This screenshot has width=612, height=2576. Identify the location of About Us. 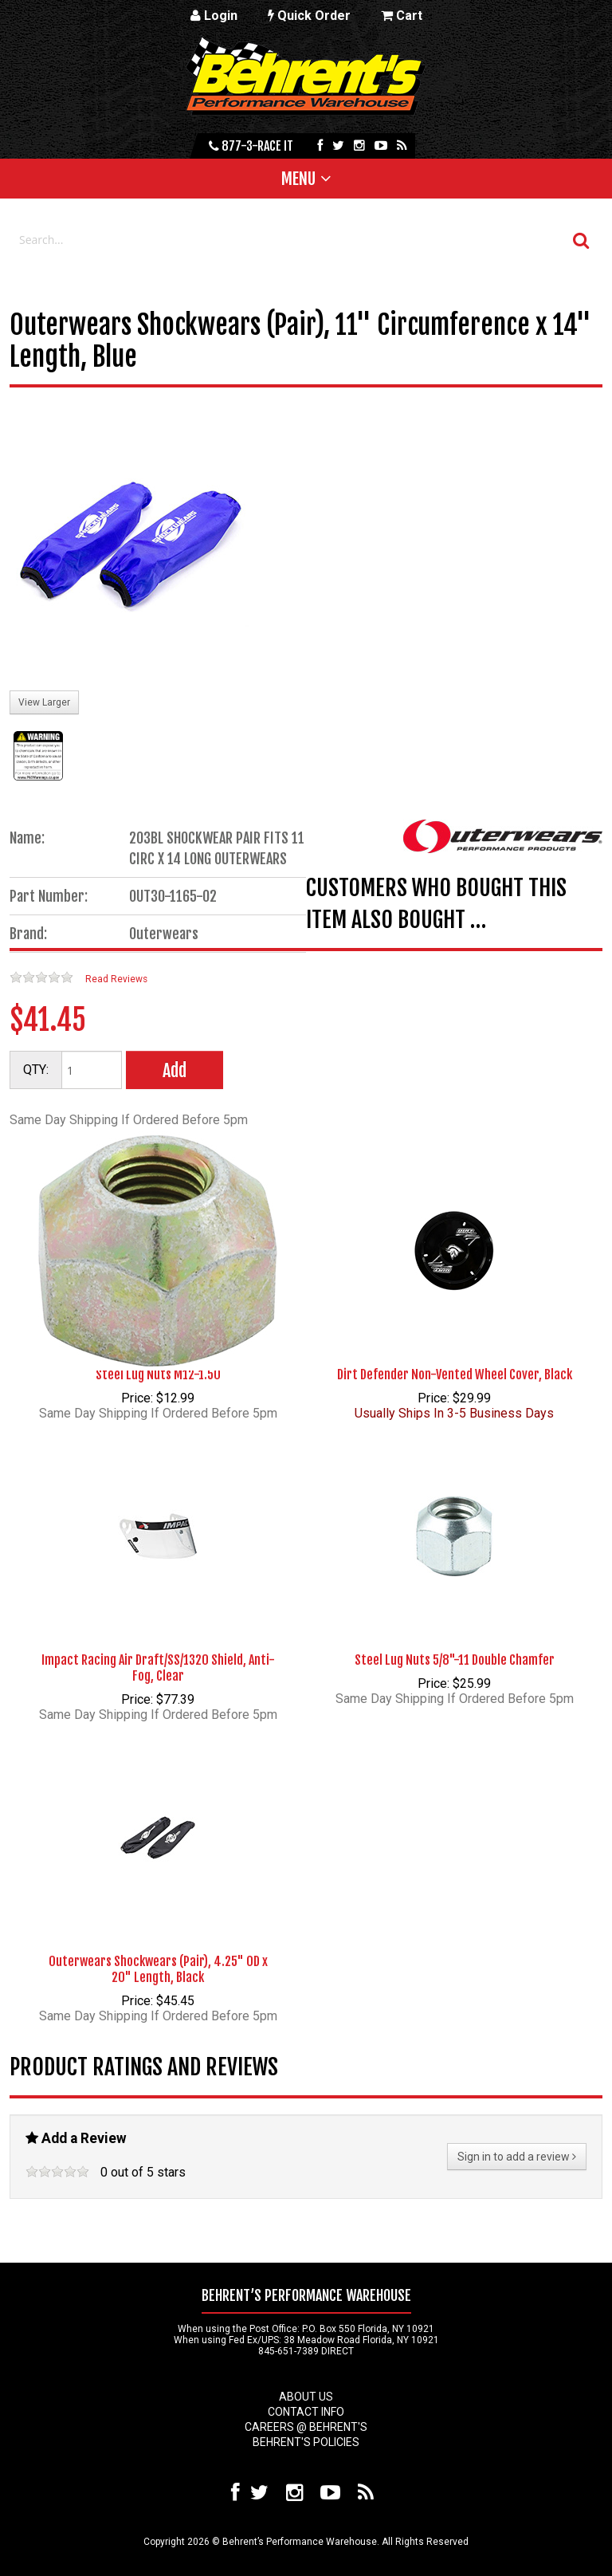
(306, 2396).